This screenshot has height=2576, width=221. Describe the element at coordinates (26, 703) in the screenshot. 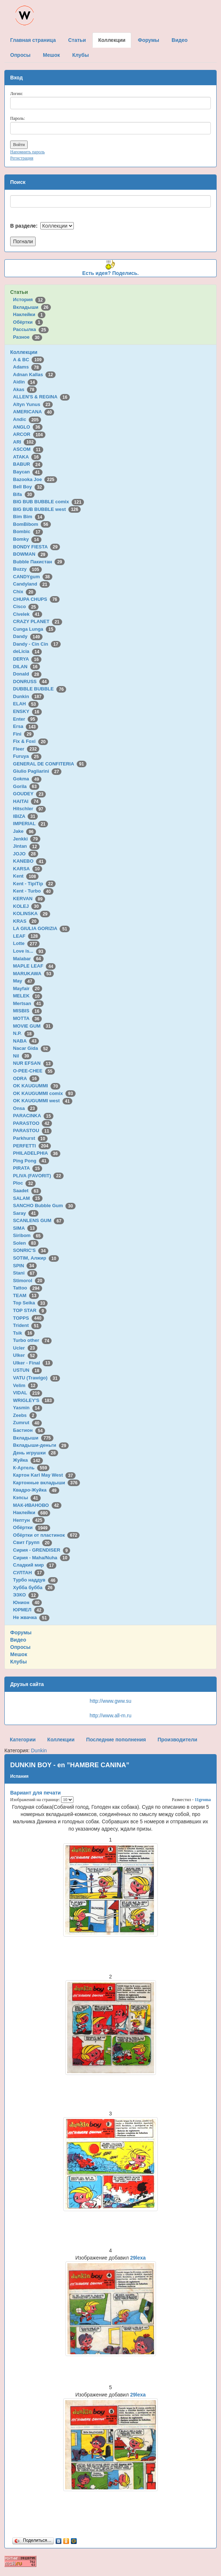

I see `ELAH` at that location.